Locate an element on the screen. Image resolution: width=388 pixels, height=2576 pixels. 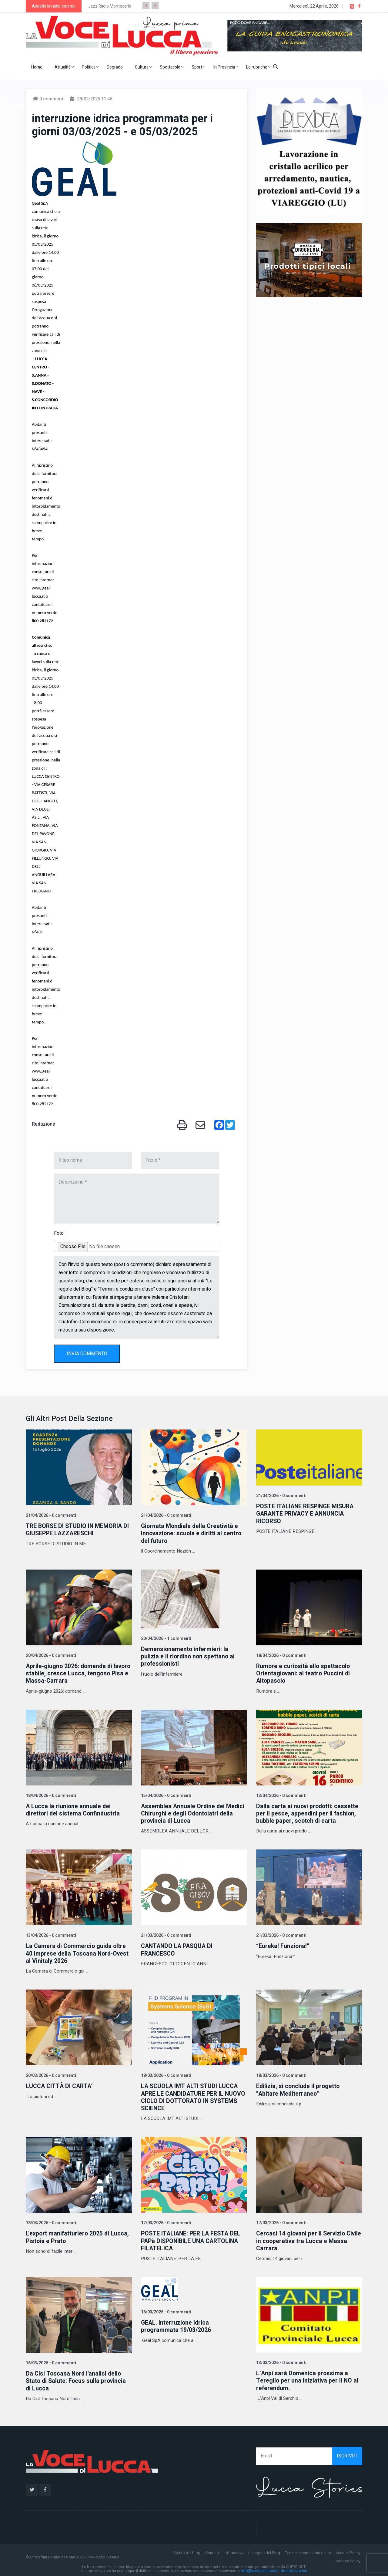
Giornata Mondiale della Creatività e Innovazione: scuola e diritti al centro del futuro is located at coordinates (192, 1533).